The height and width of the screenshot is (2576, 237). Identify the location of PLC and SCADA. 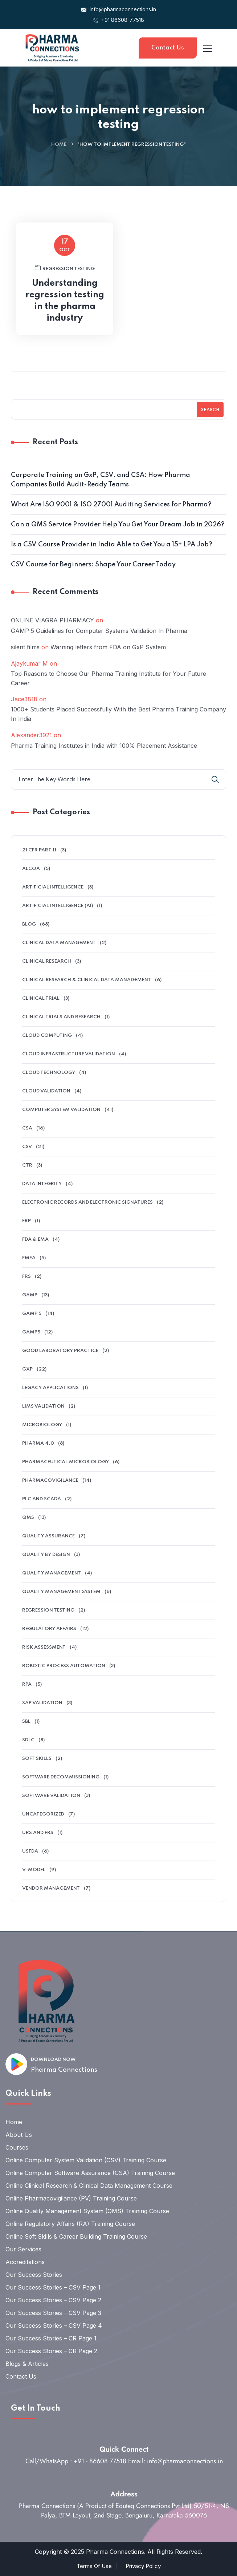
(41, 1499).